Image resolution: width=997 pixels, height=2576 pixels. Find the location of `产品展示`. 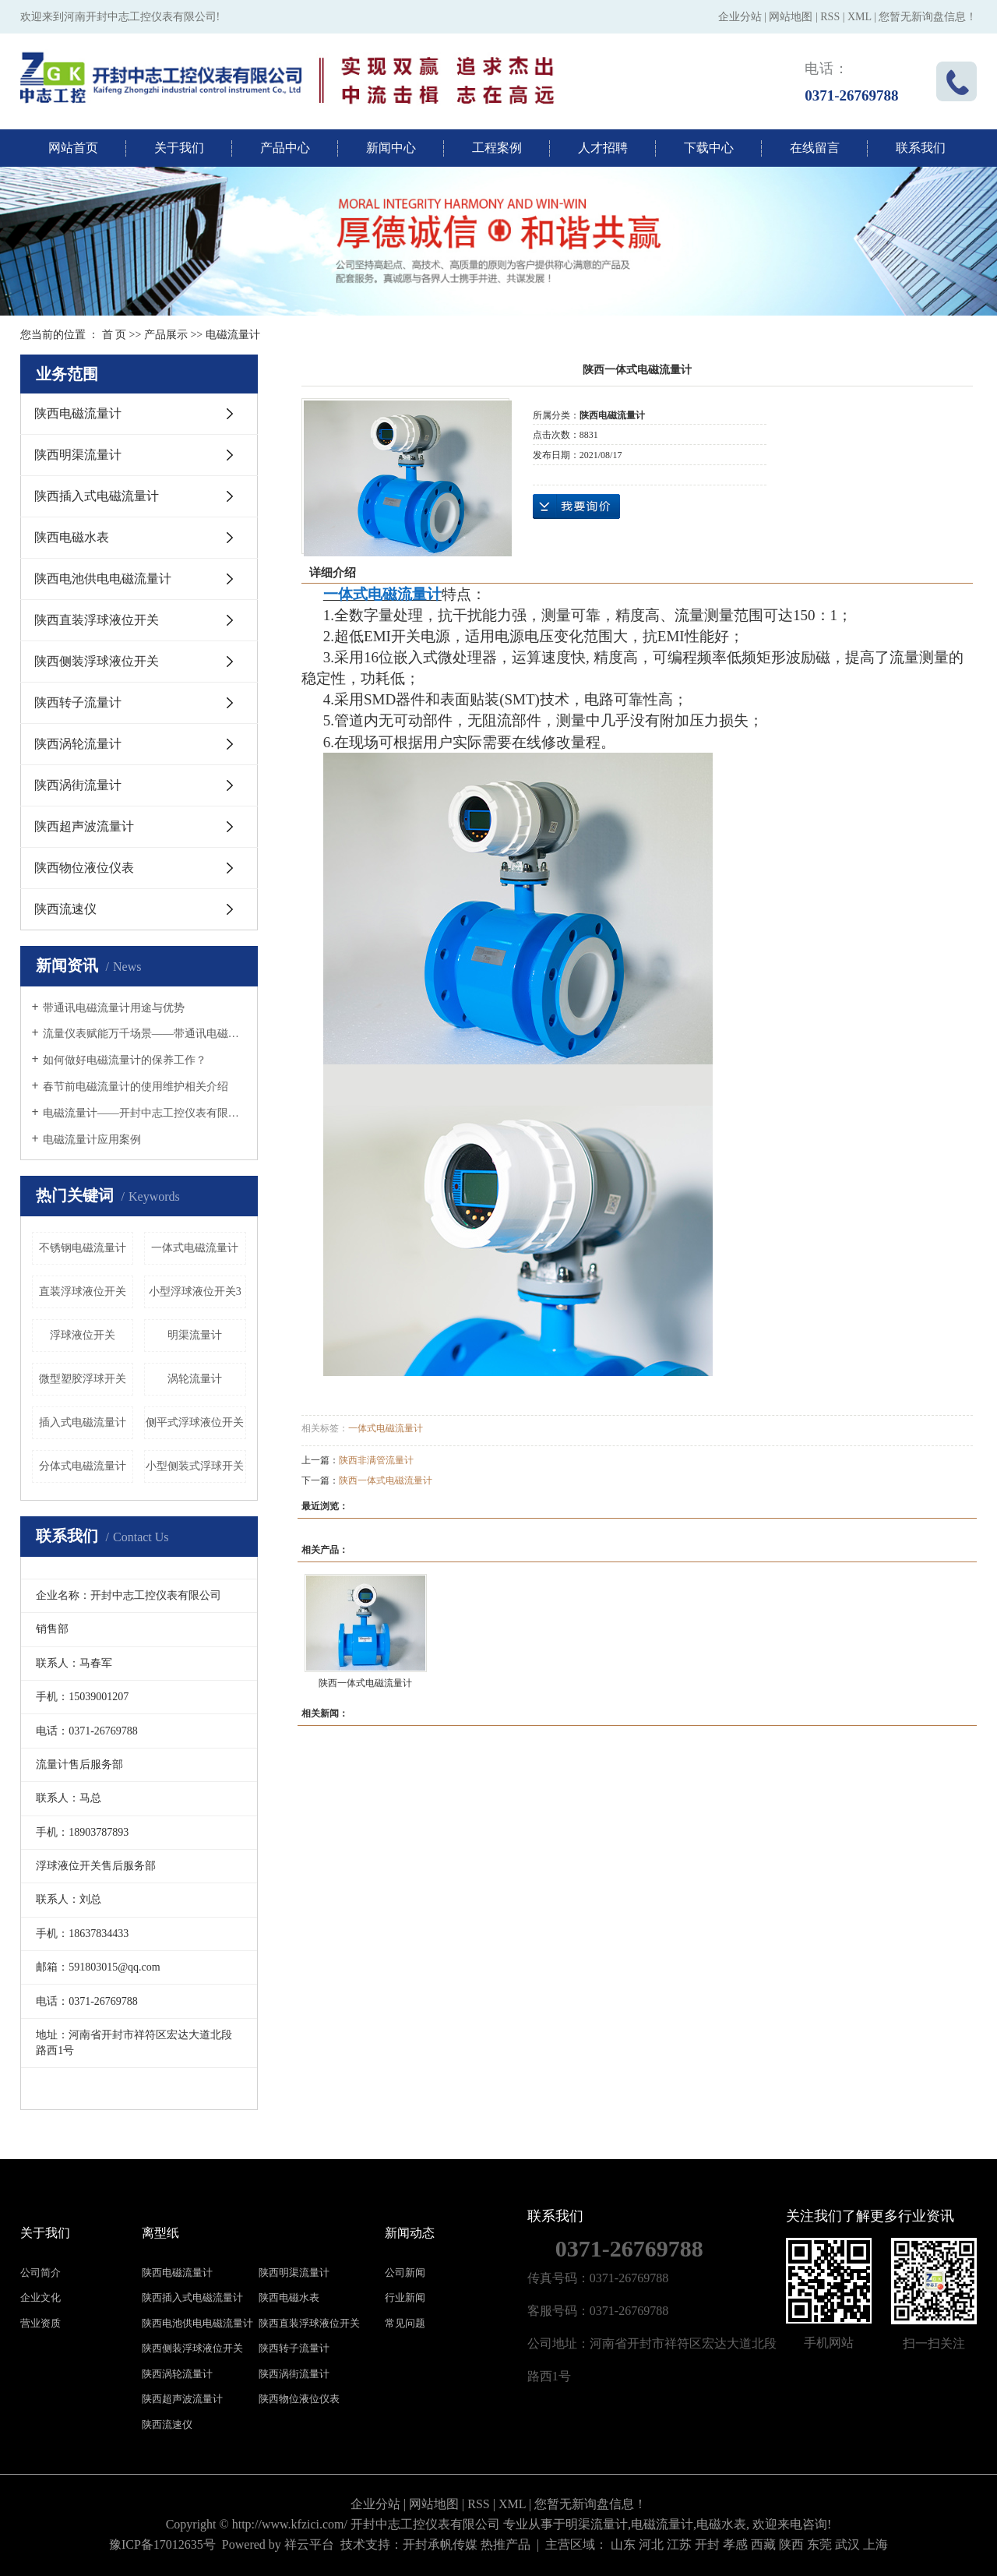

产品展示 is located at coordinates (166, 335).